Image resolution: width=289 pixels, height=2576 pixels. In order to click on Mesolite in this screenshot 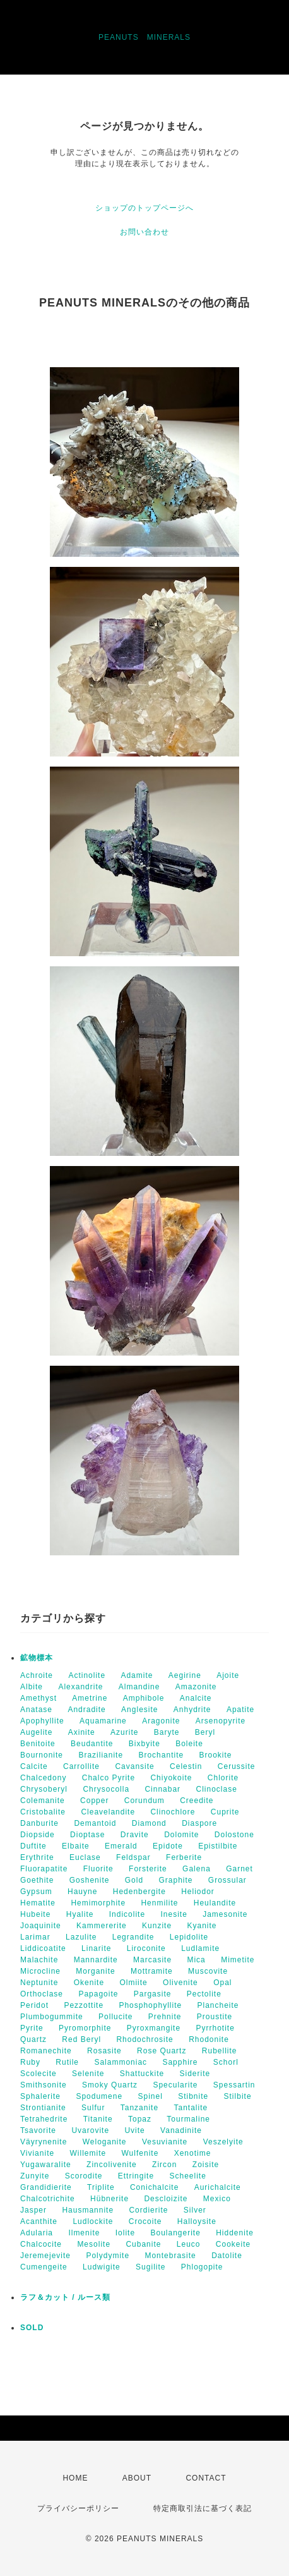, I will do `click(93, 2244)`.